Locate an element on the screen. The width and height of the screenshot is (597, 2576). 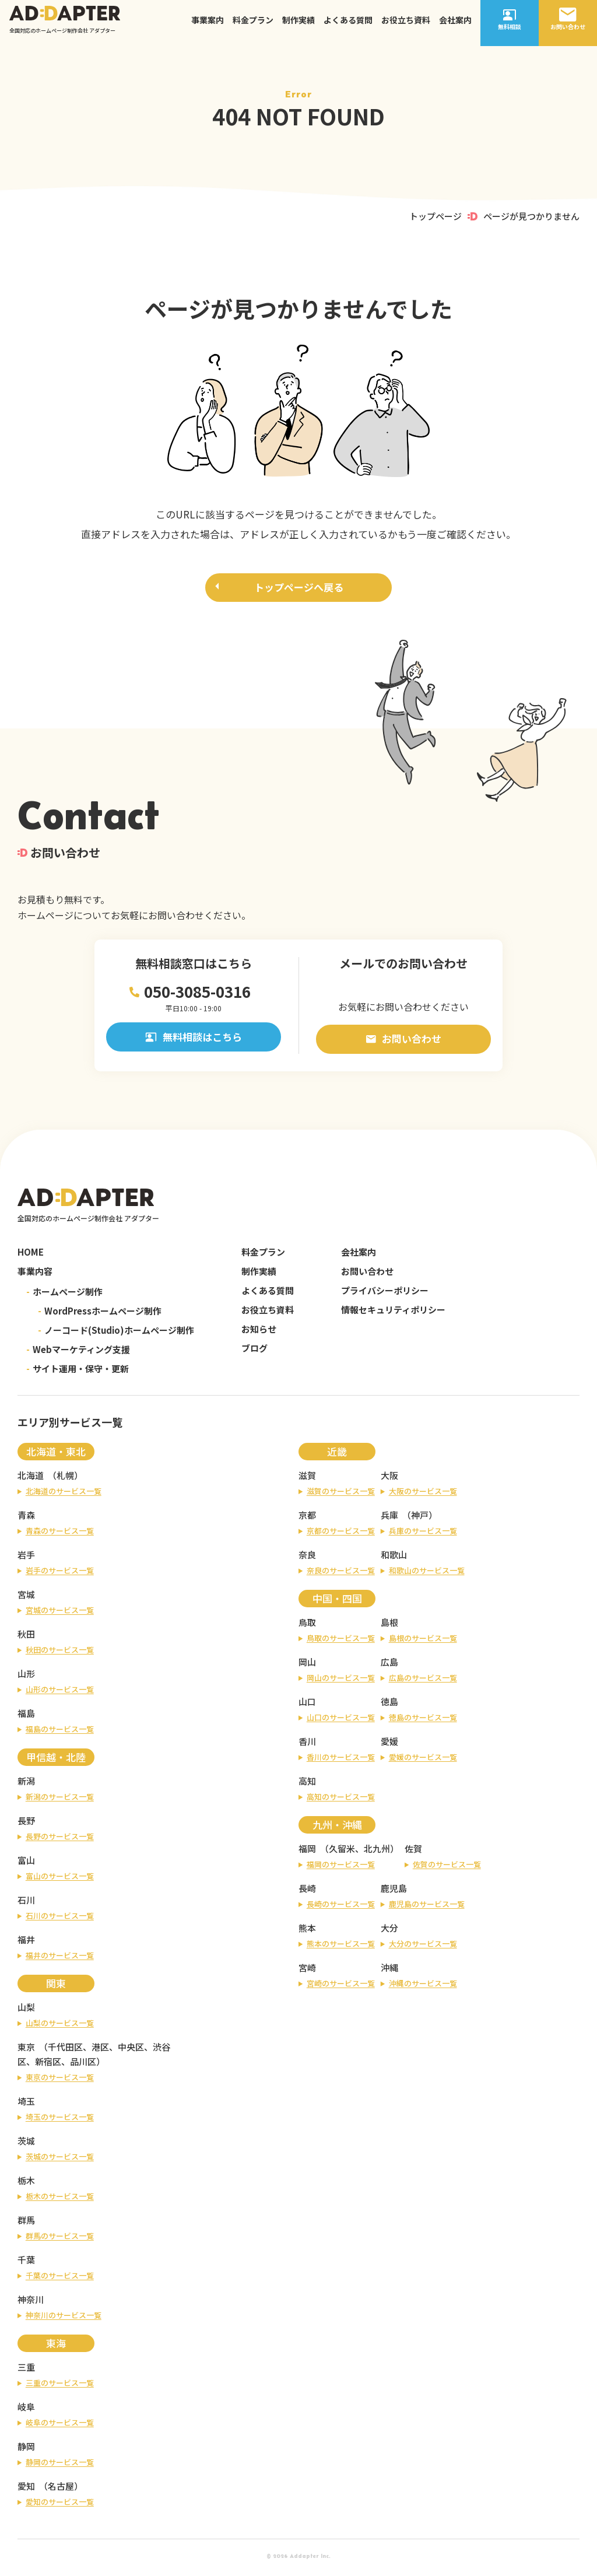
料金プラン is located at coordinates (253, 26).